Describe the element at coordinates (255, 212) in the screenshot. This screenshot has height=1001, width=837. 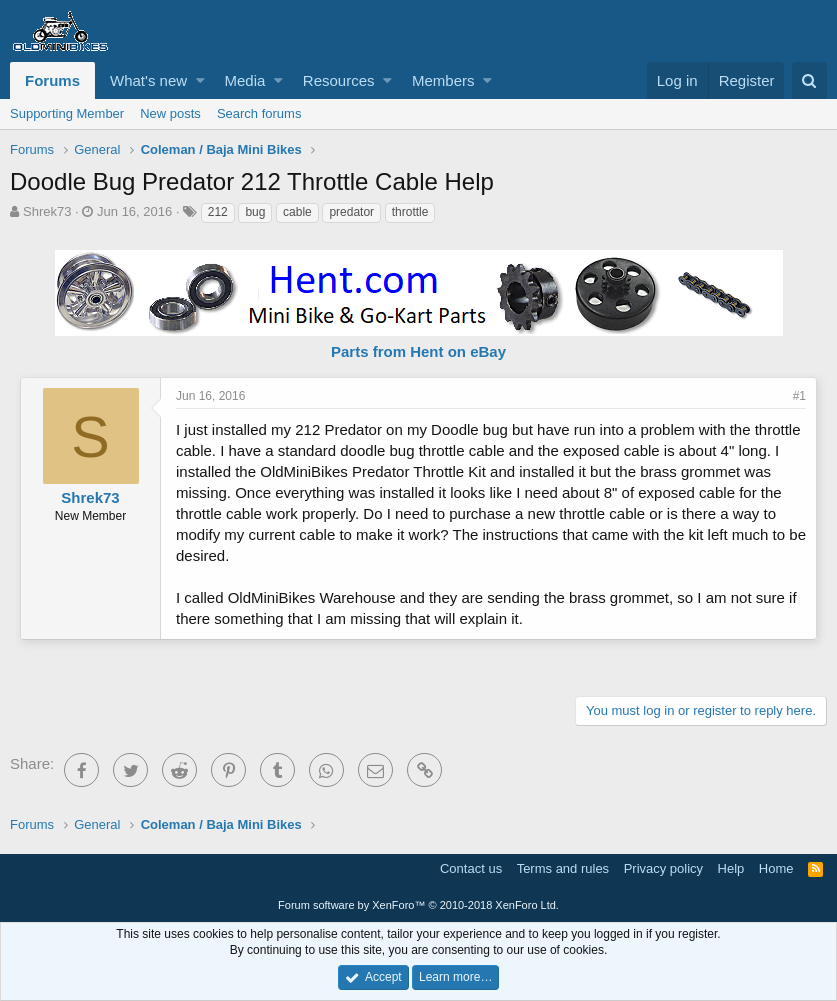
I see `bug` at that location.